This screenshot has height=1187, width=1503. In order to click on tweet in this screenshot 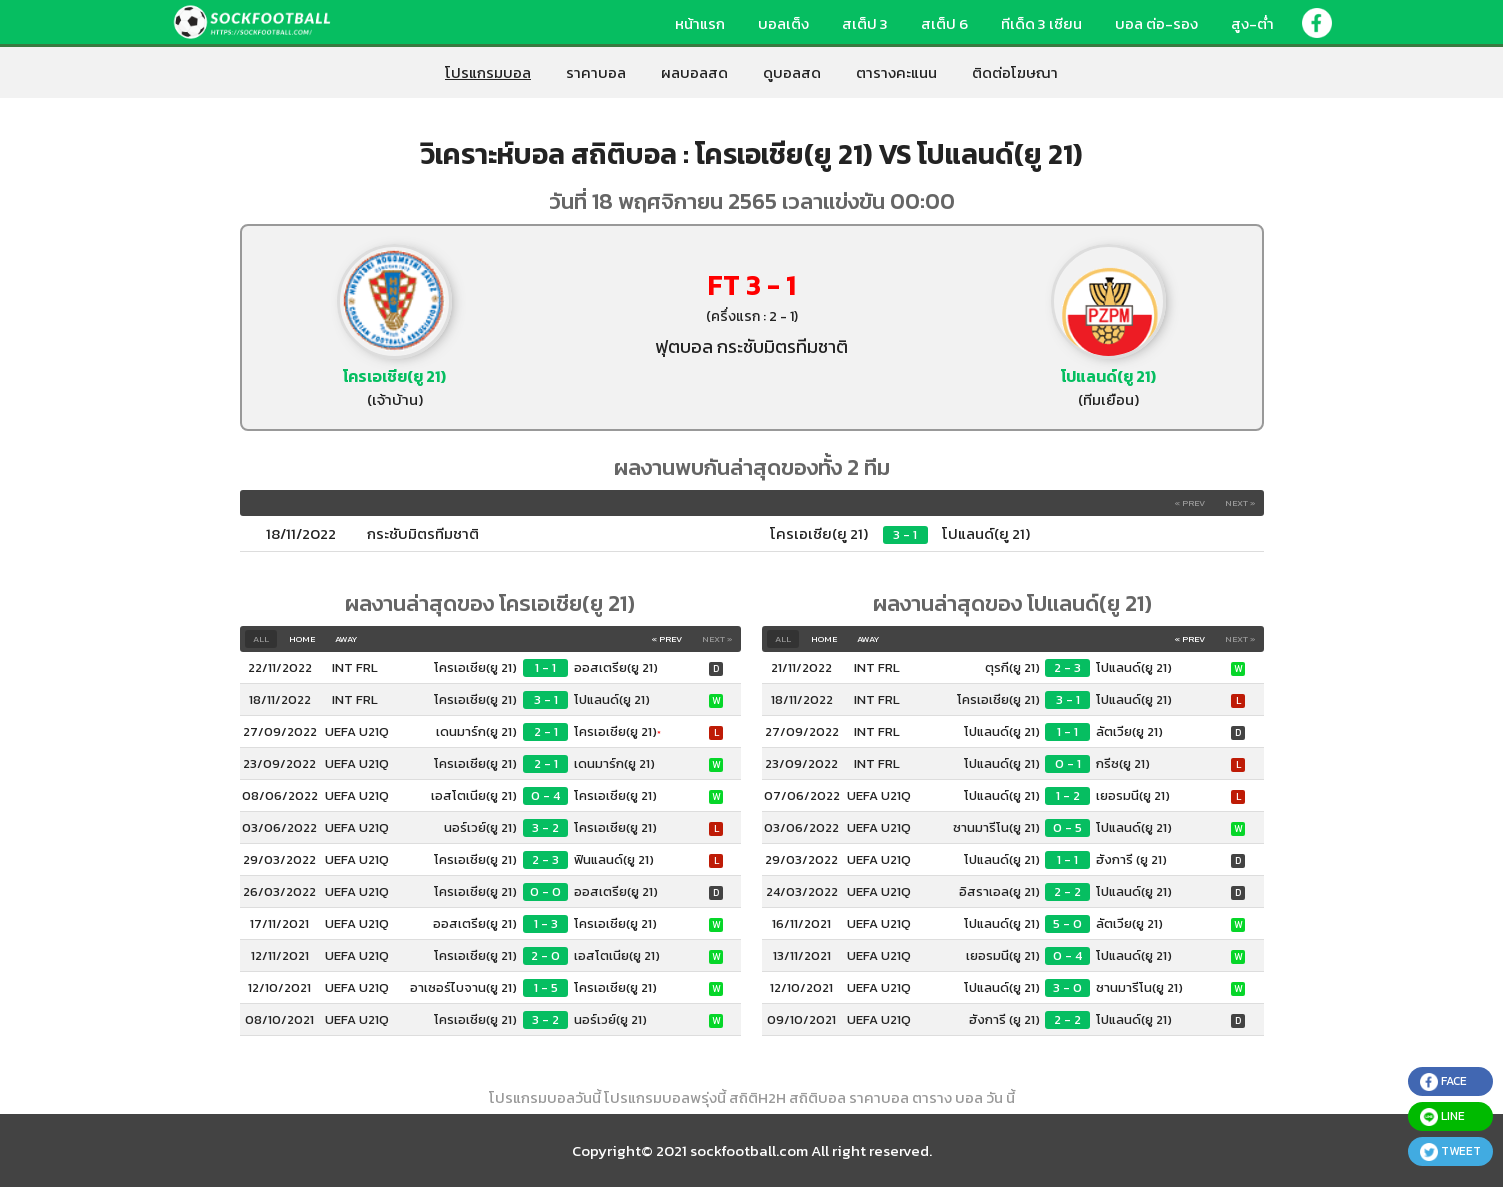, I will do `click(1450, 1151)`.